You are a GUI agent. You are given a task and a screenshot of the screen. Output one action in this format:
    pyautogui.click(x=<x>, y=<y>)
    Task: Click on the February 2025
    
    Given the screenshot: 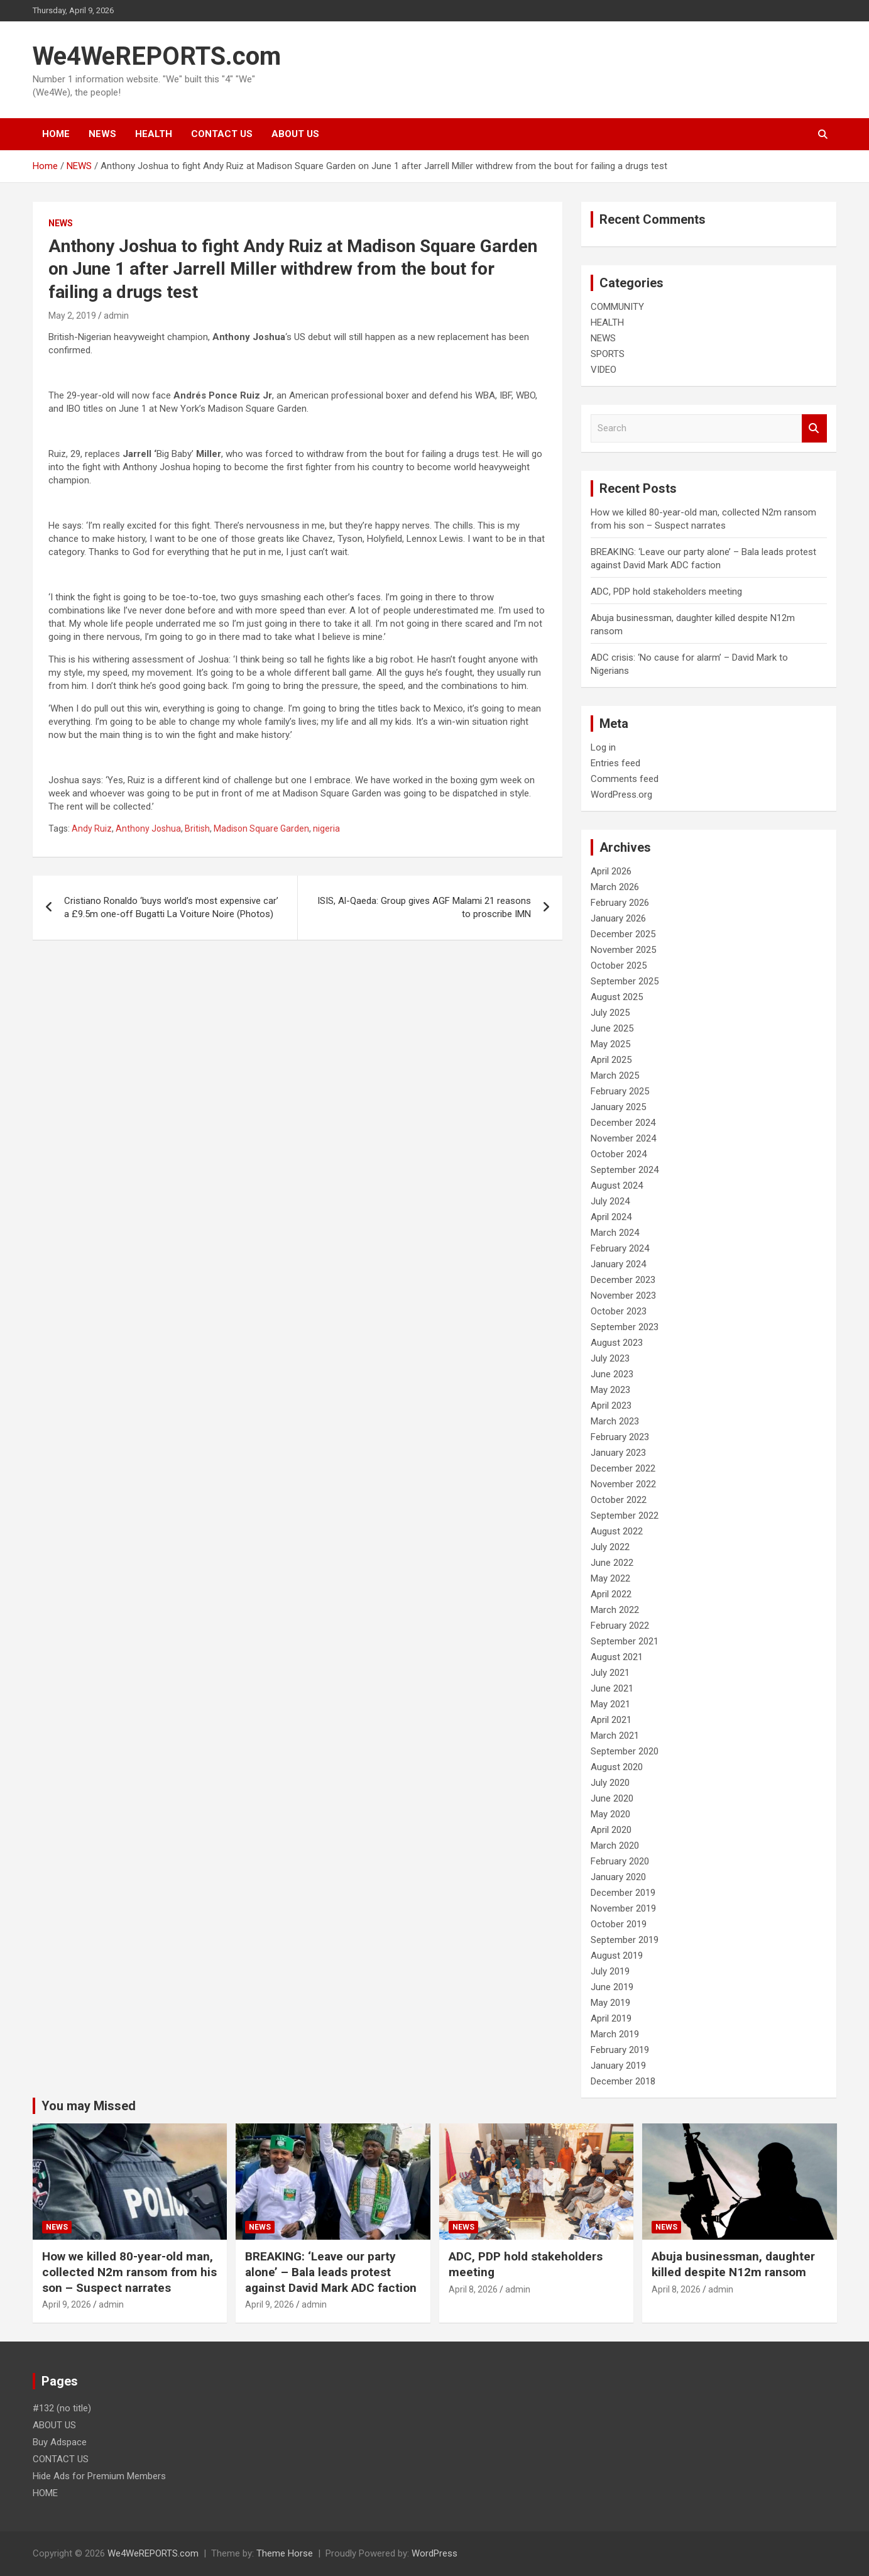 What is the action you would take?
    pyautogui.click(x=620, y=1091)
    